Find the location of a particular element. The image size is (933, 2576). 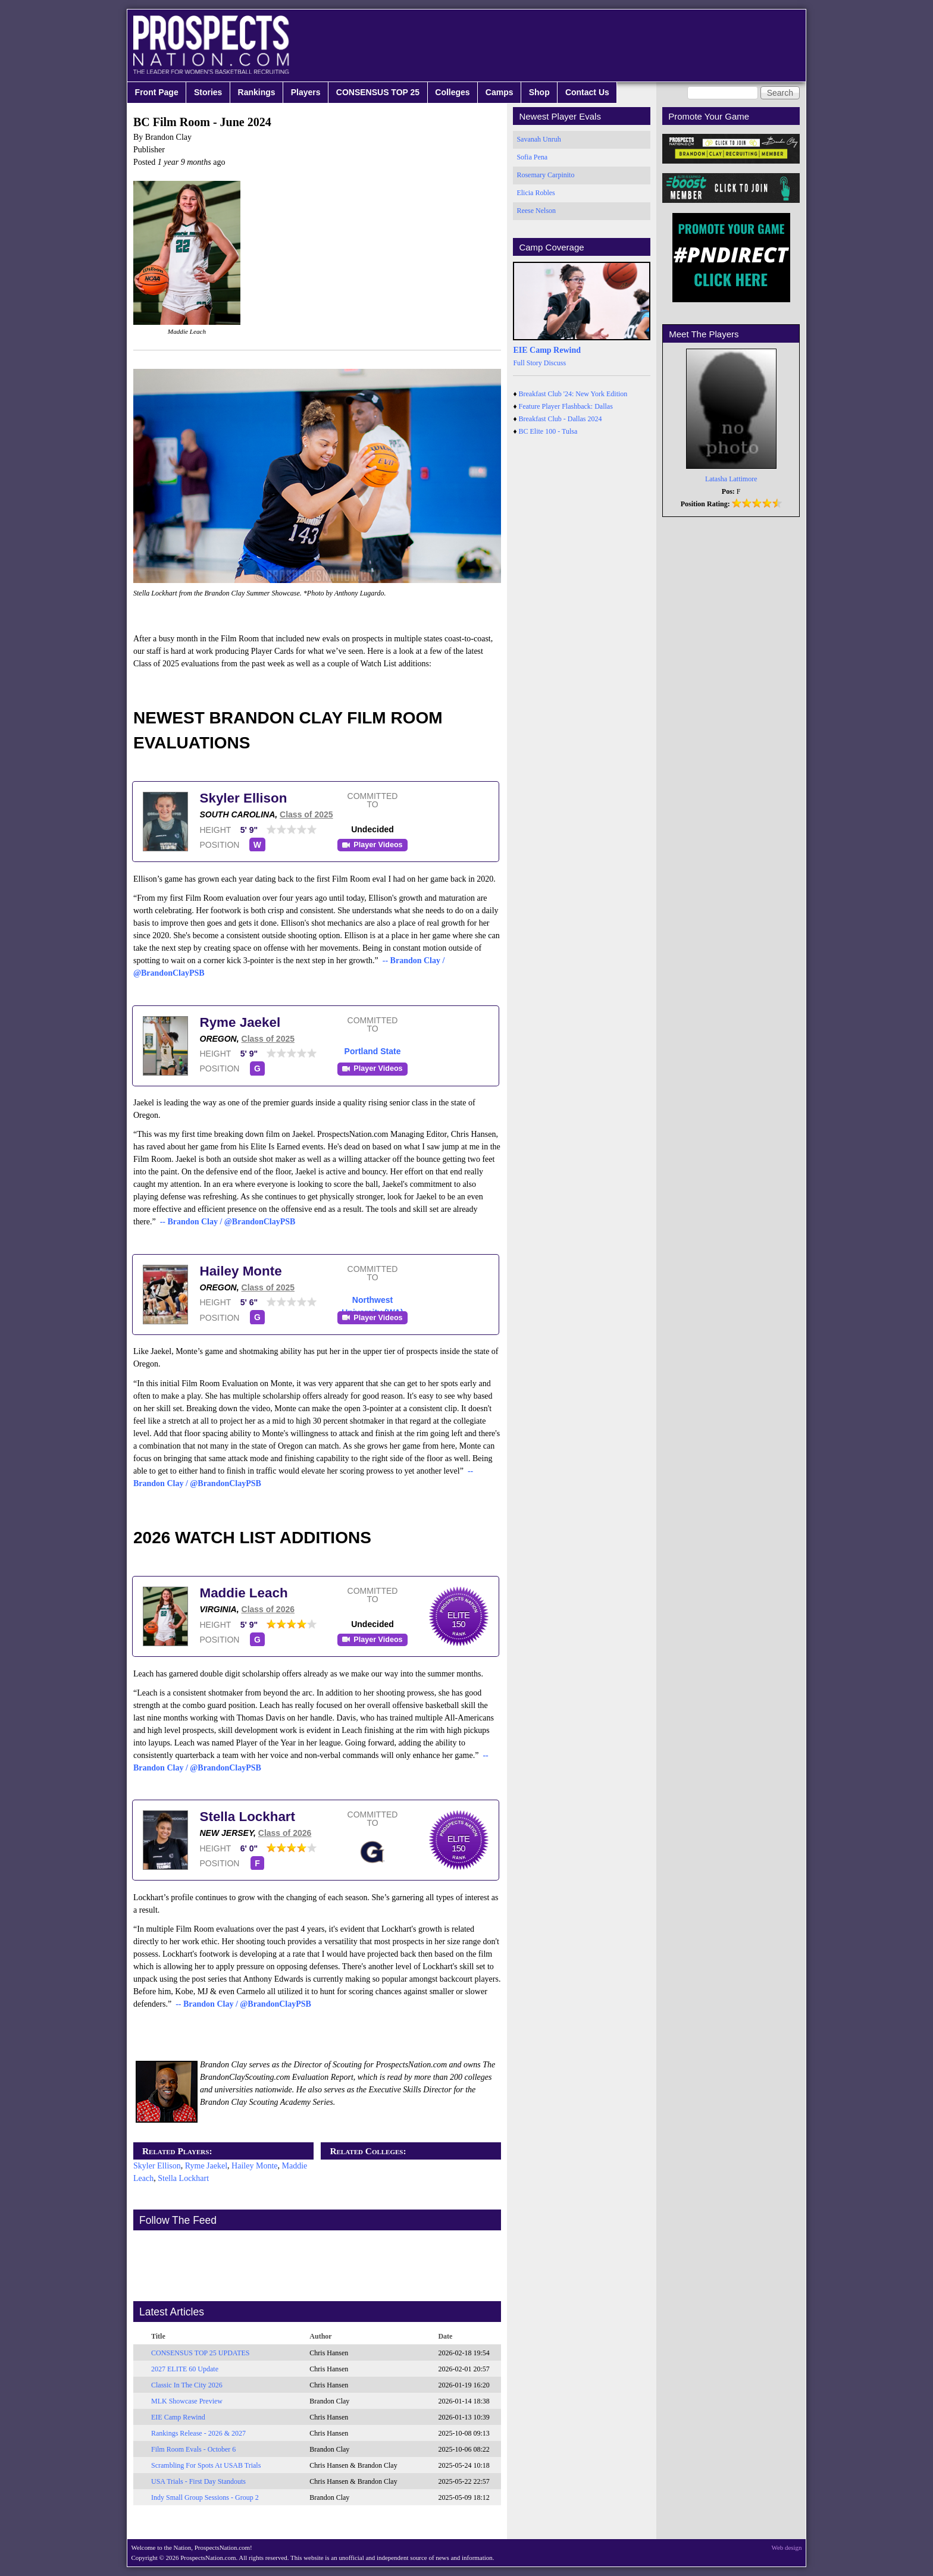

Shop is located at coordinates (539, 92).